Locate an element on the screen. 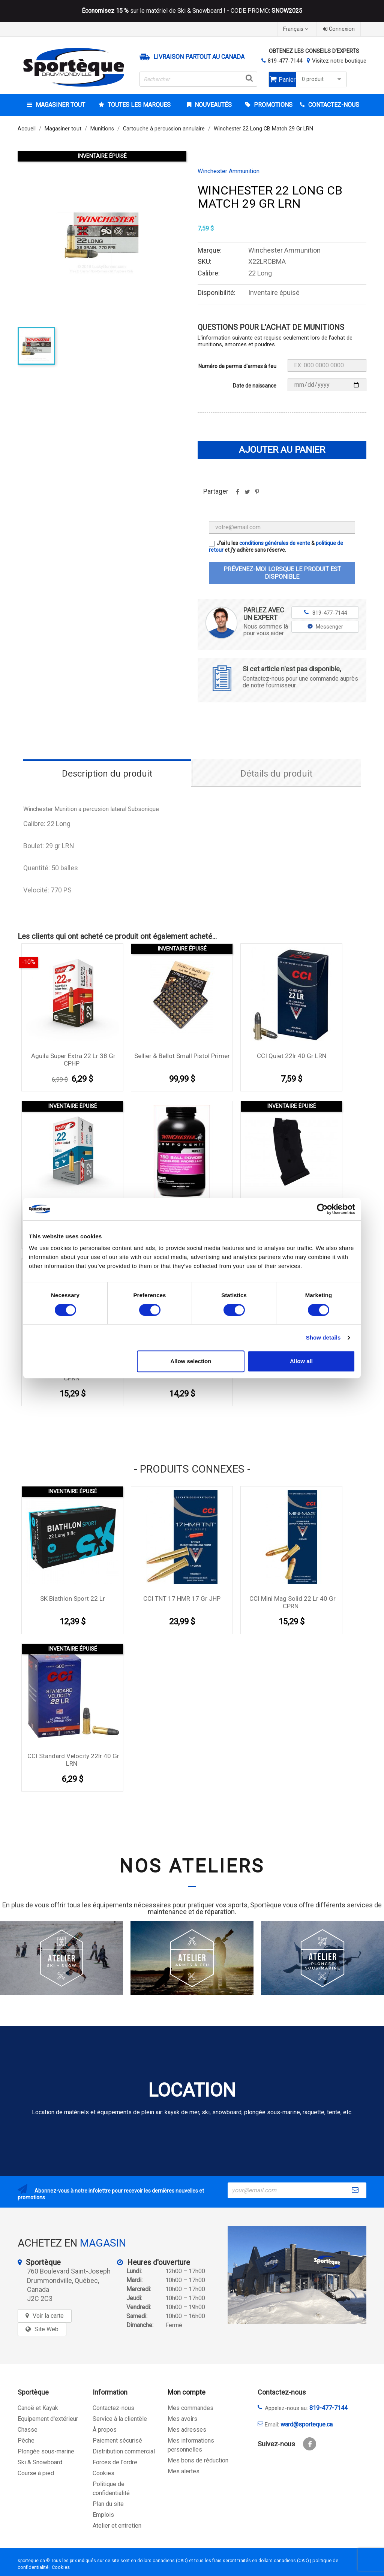  [Sélecteur de langue] is located at coordinates (296, 29).